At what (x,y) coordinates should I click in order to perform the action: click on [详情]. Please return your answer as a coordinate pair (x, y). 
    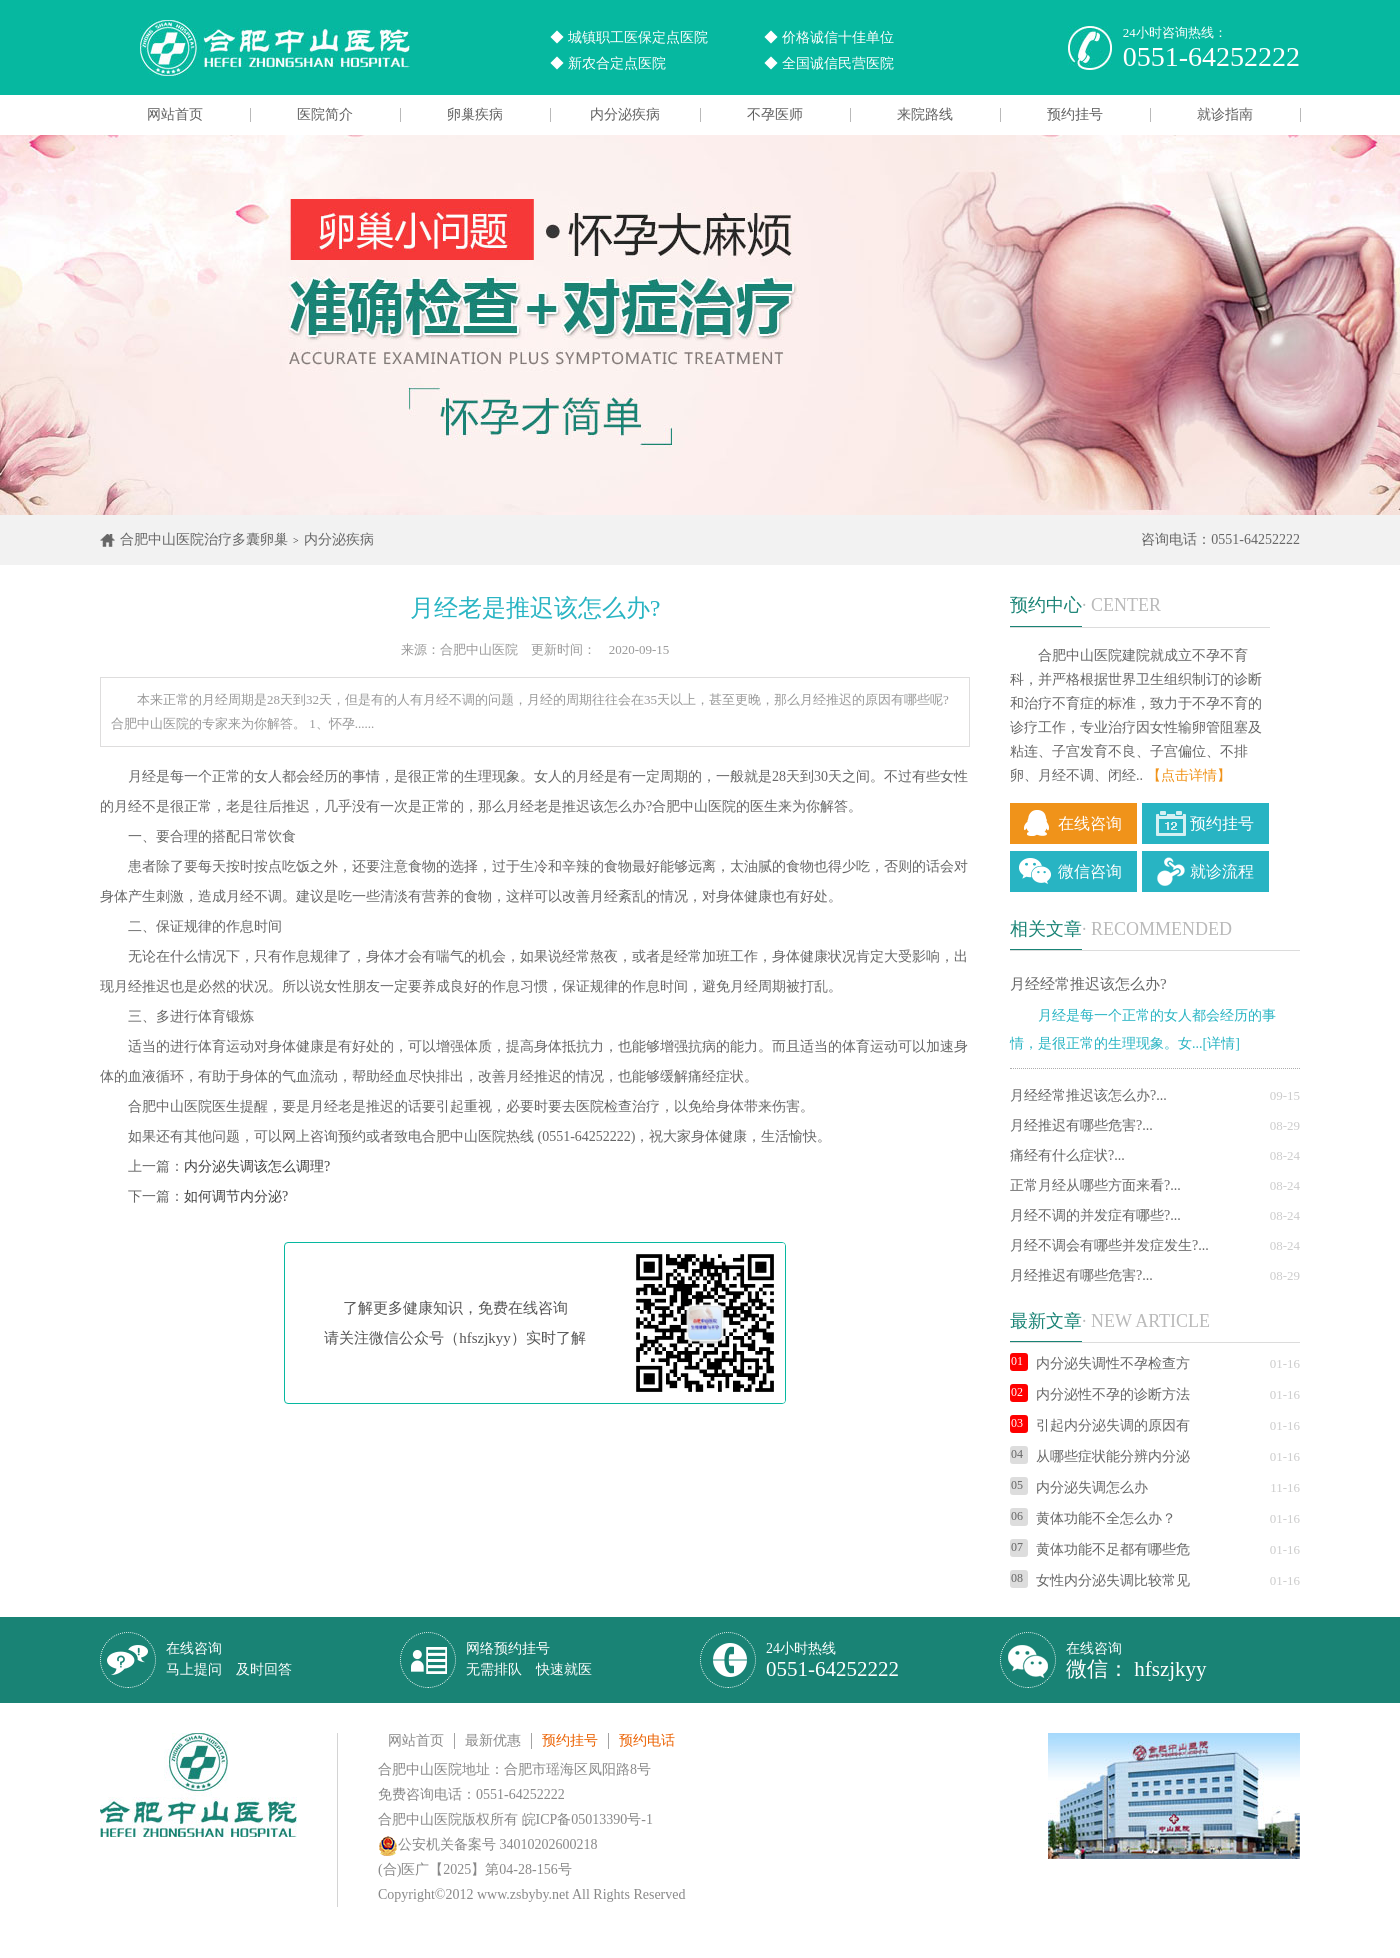
    Looking at the image, I should click on (1221, 1043).